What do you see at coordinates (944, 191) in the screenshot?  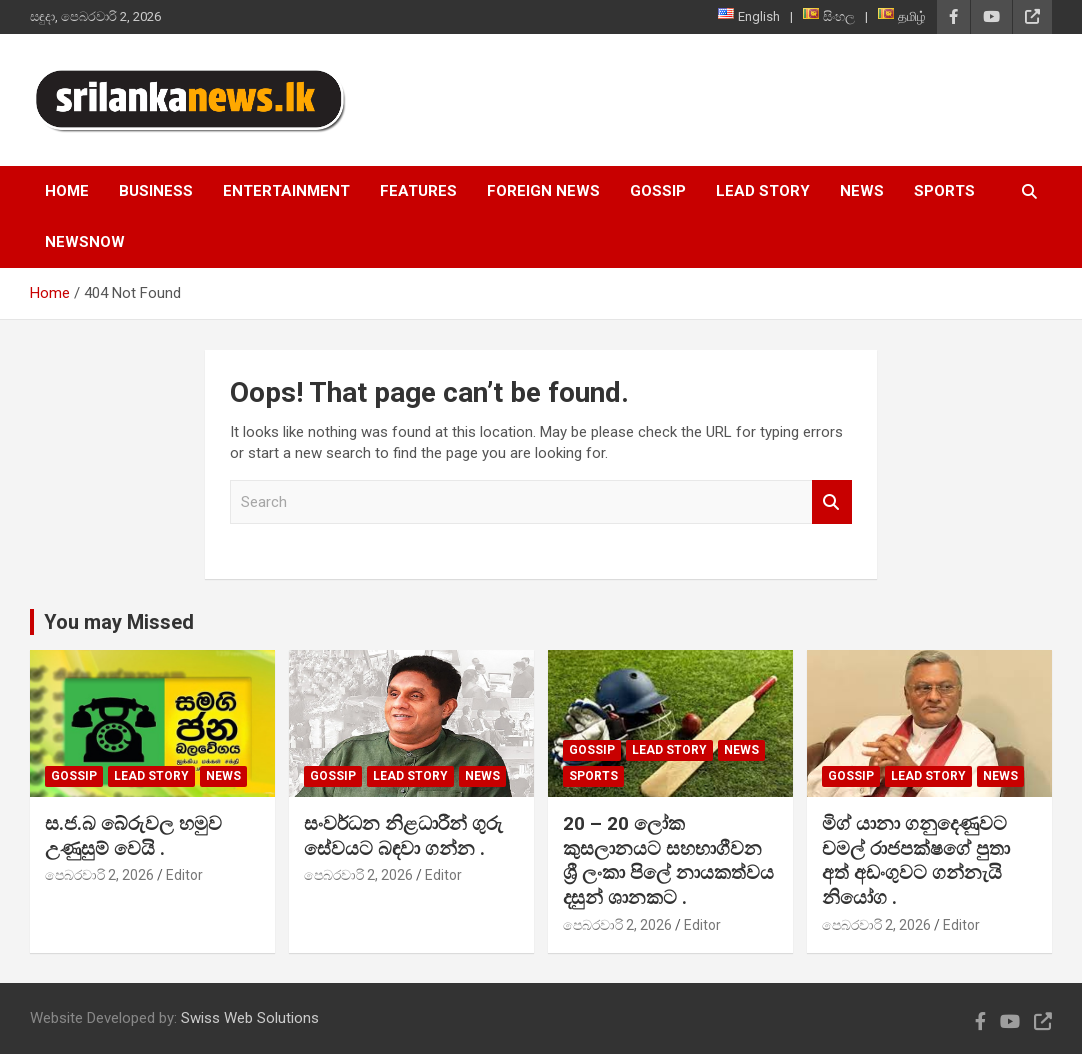 I see `Sports` at bounding box center [944, 191].